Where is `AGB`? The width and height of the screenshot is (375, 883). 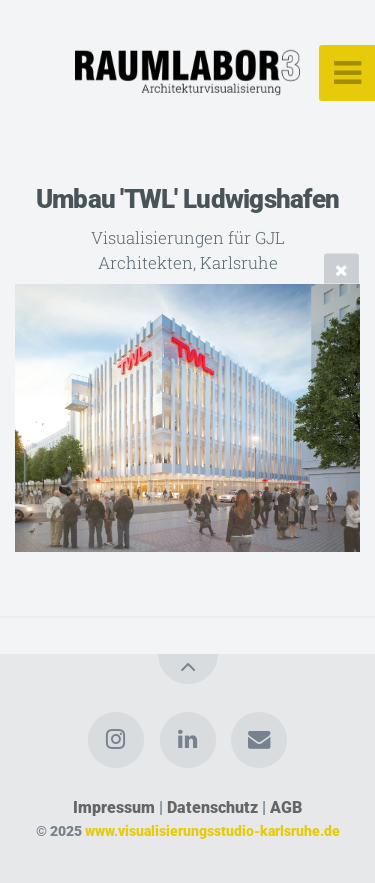
AGB is located at coordinates (286, 807).